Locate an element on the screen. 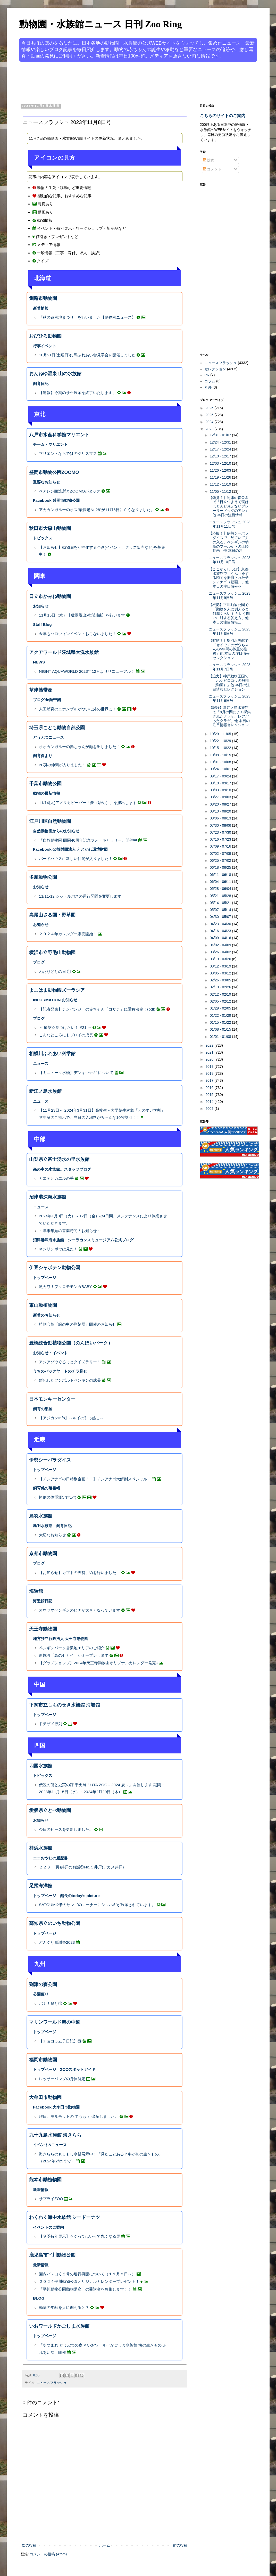 This screenshot has height=2576, width=276. 08/06 - 08/13 is located at coordinates (221, 818).